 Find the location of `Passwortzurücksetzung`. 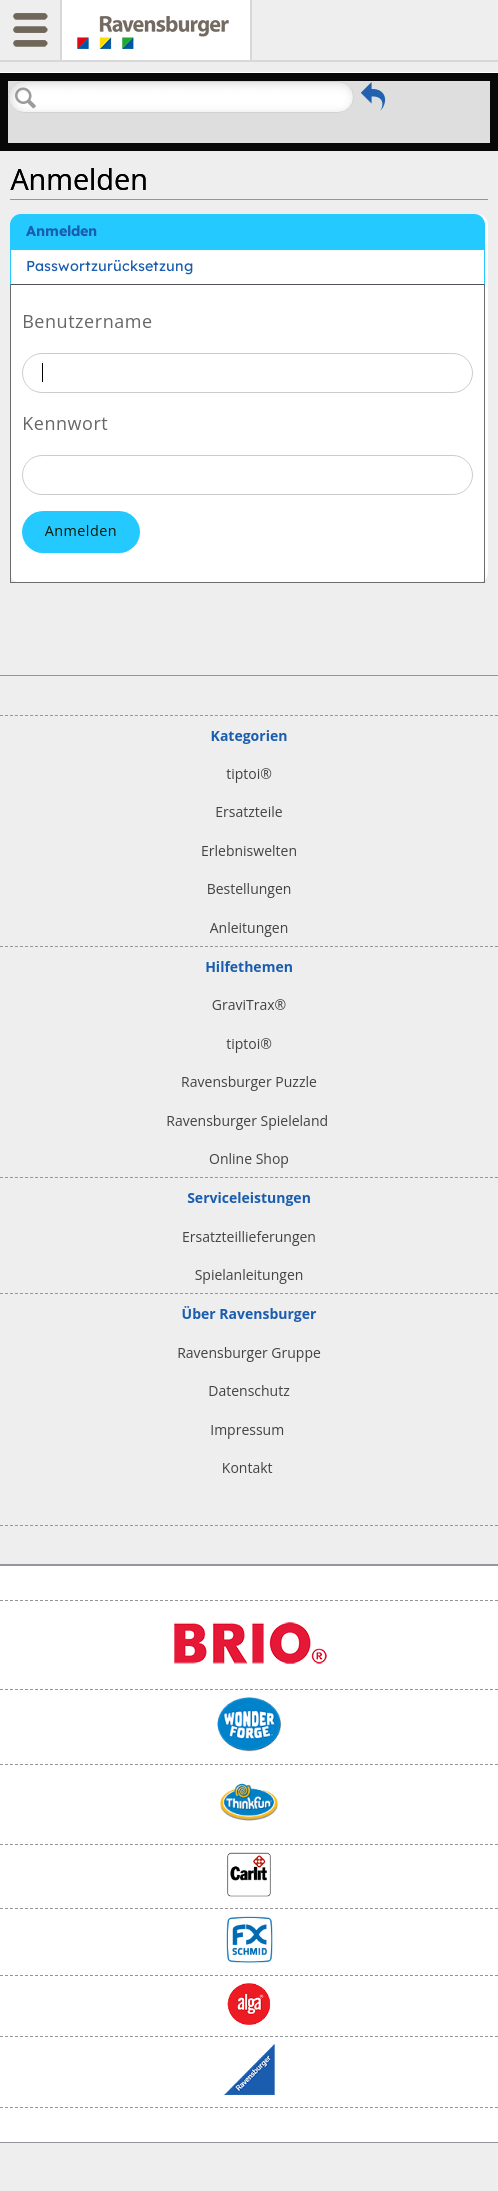

Passwortzurücksetzung is located at coordinates (109, 266).